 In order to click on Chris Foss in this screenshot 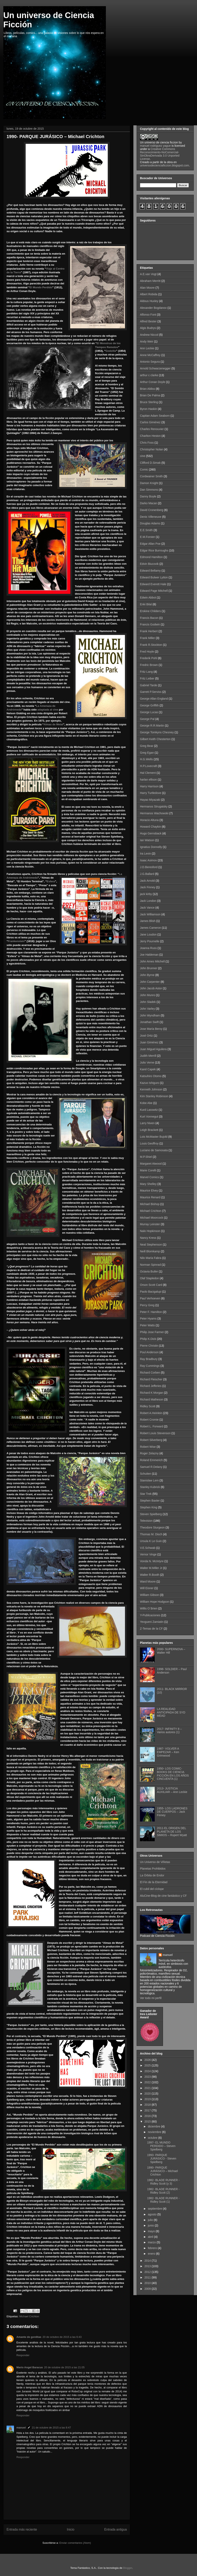, I will do `click(147, 442)`.